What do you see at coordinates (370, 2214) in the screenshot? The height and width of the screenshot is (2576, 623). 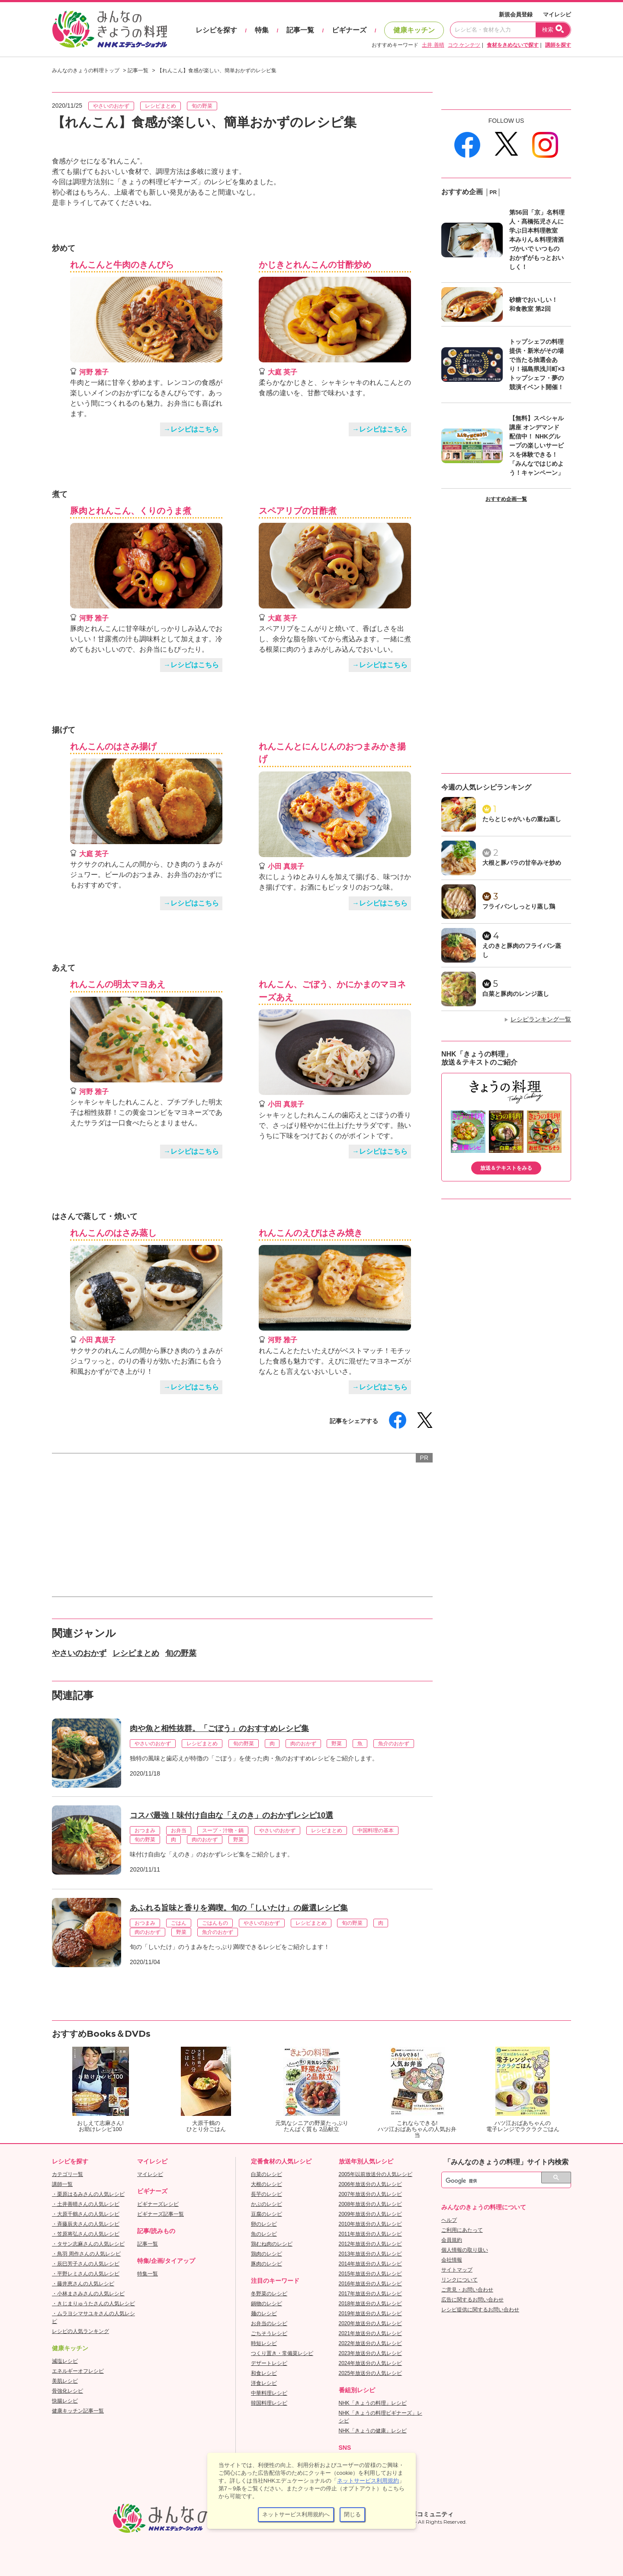 I see `2009年放送分の人気レシピ` at bounding box center [370, 2214].